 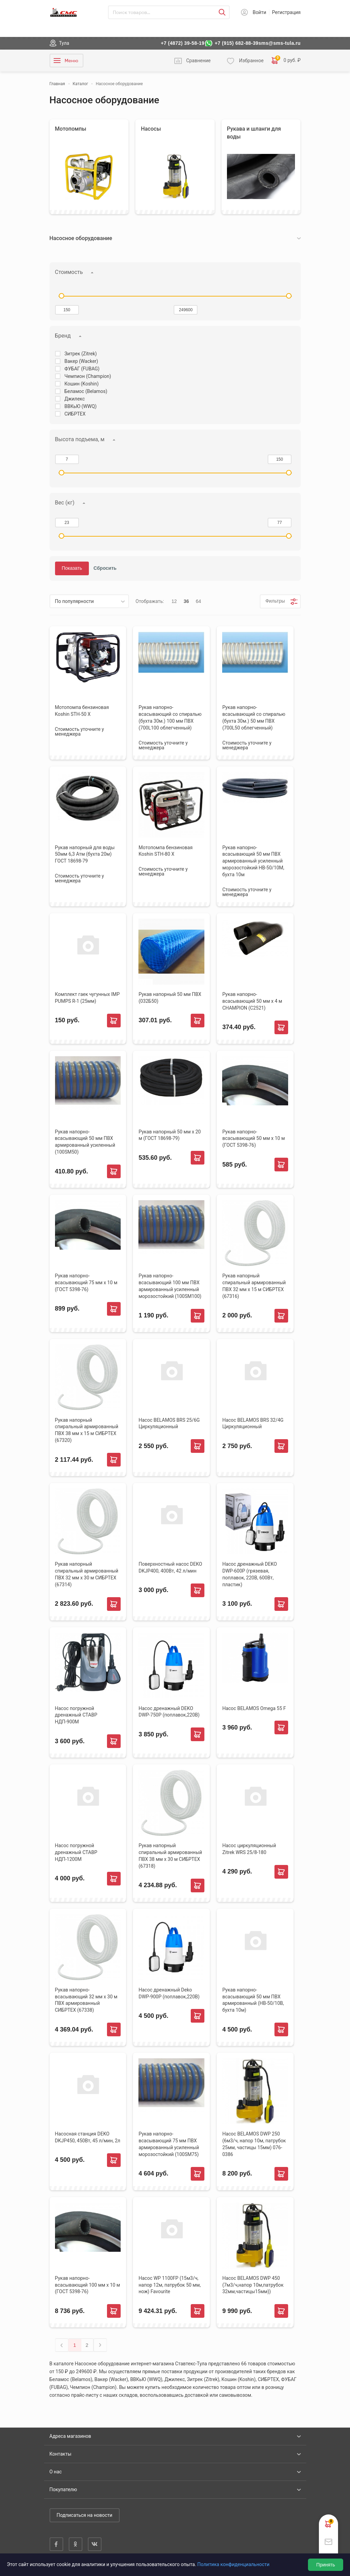 What do you see at coordinates (249, 1849) in the screenshot?
I see `Насос циркуляционный Zitrek WRS 25/8-180` at bounding box center [249, 1849].